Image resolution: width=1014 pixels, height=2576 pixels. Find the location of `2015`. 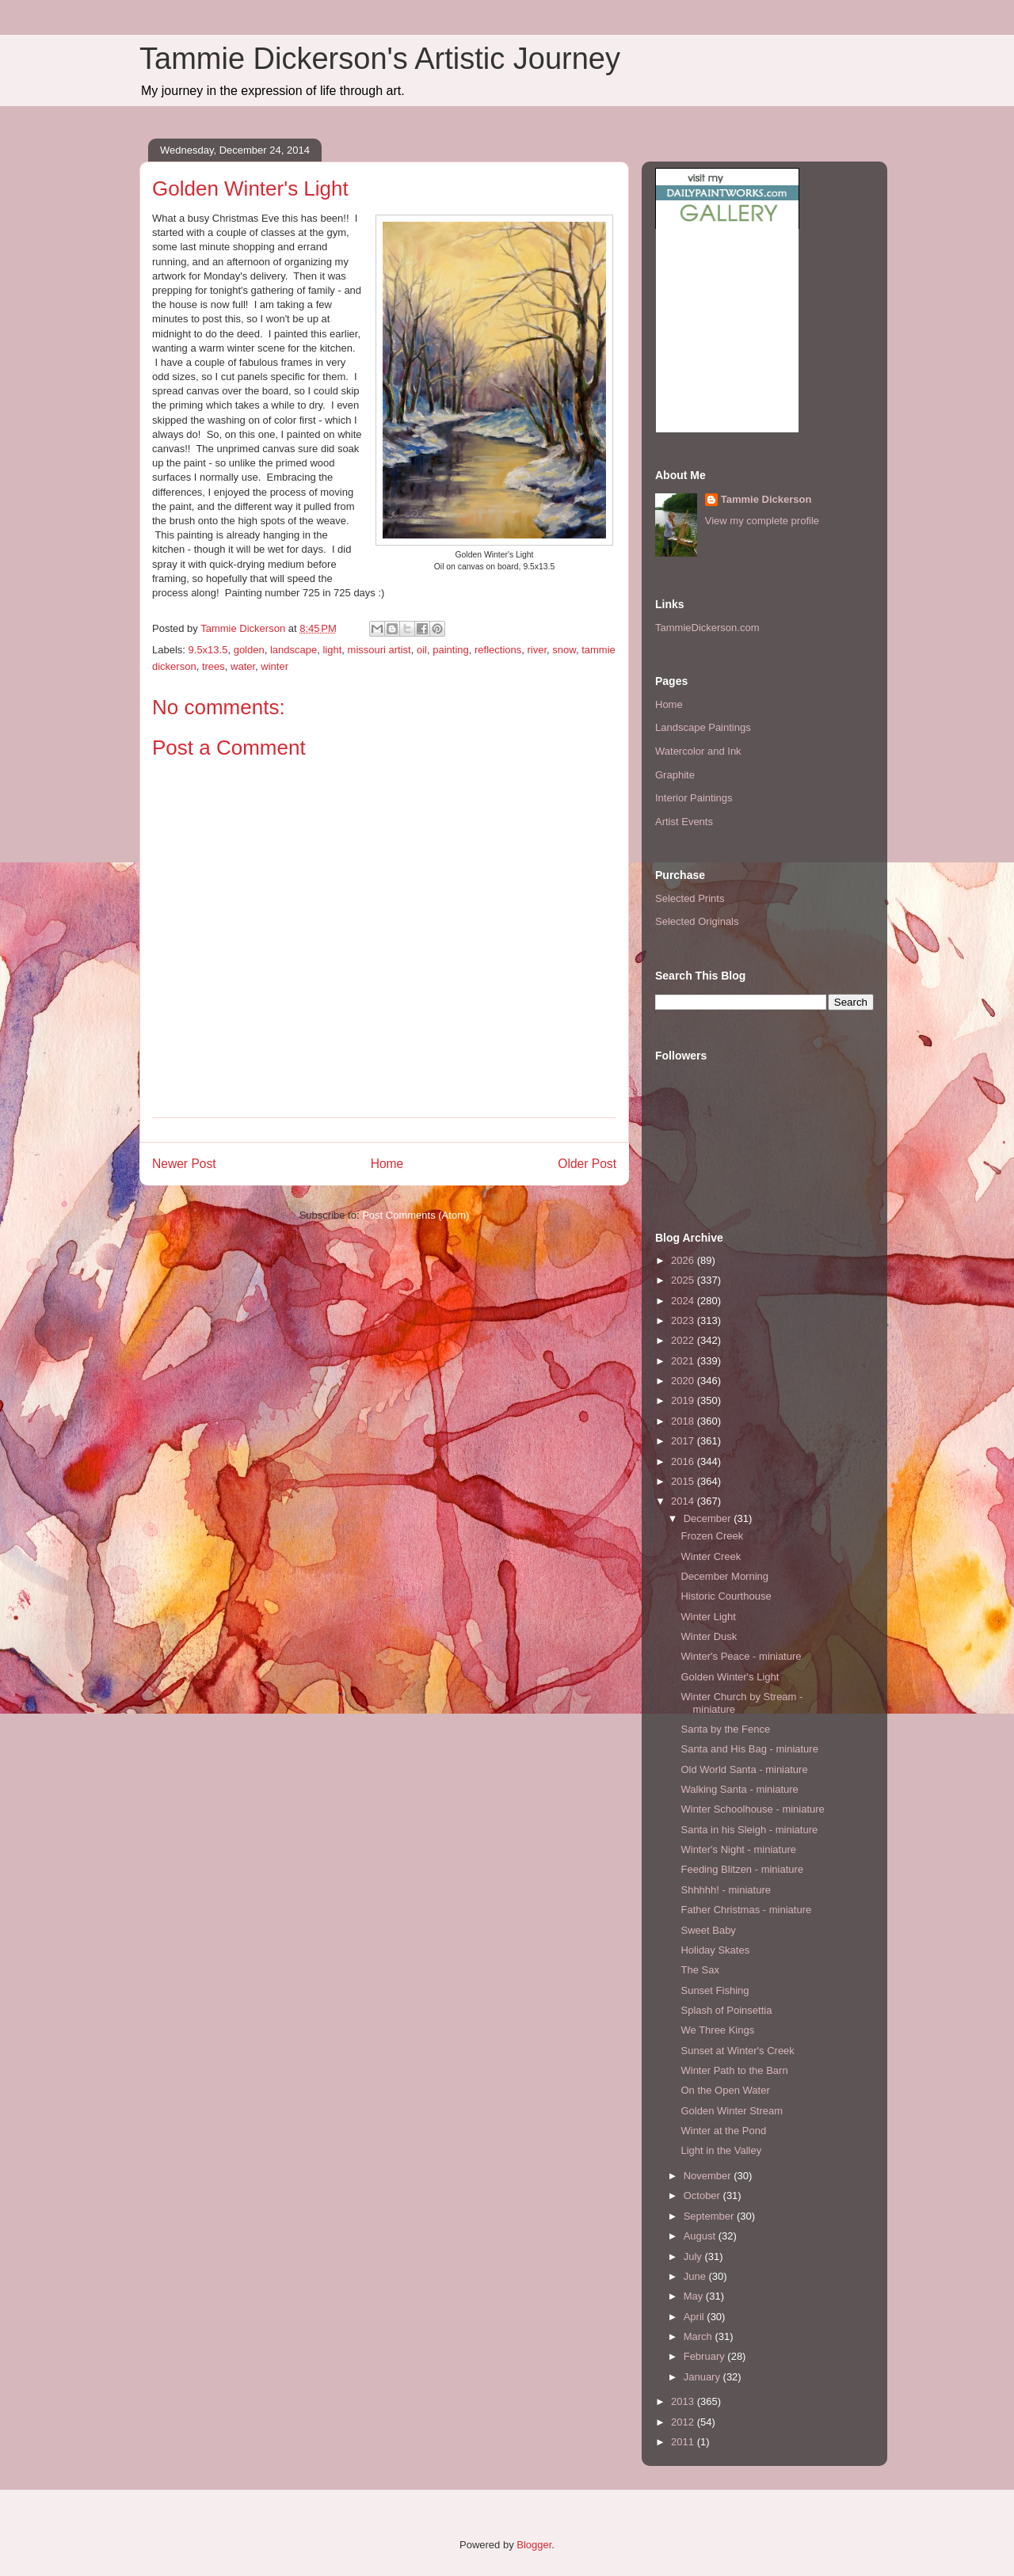

2015 is located at coordinates (684, 1481).